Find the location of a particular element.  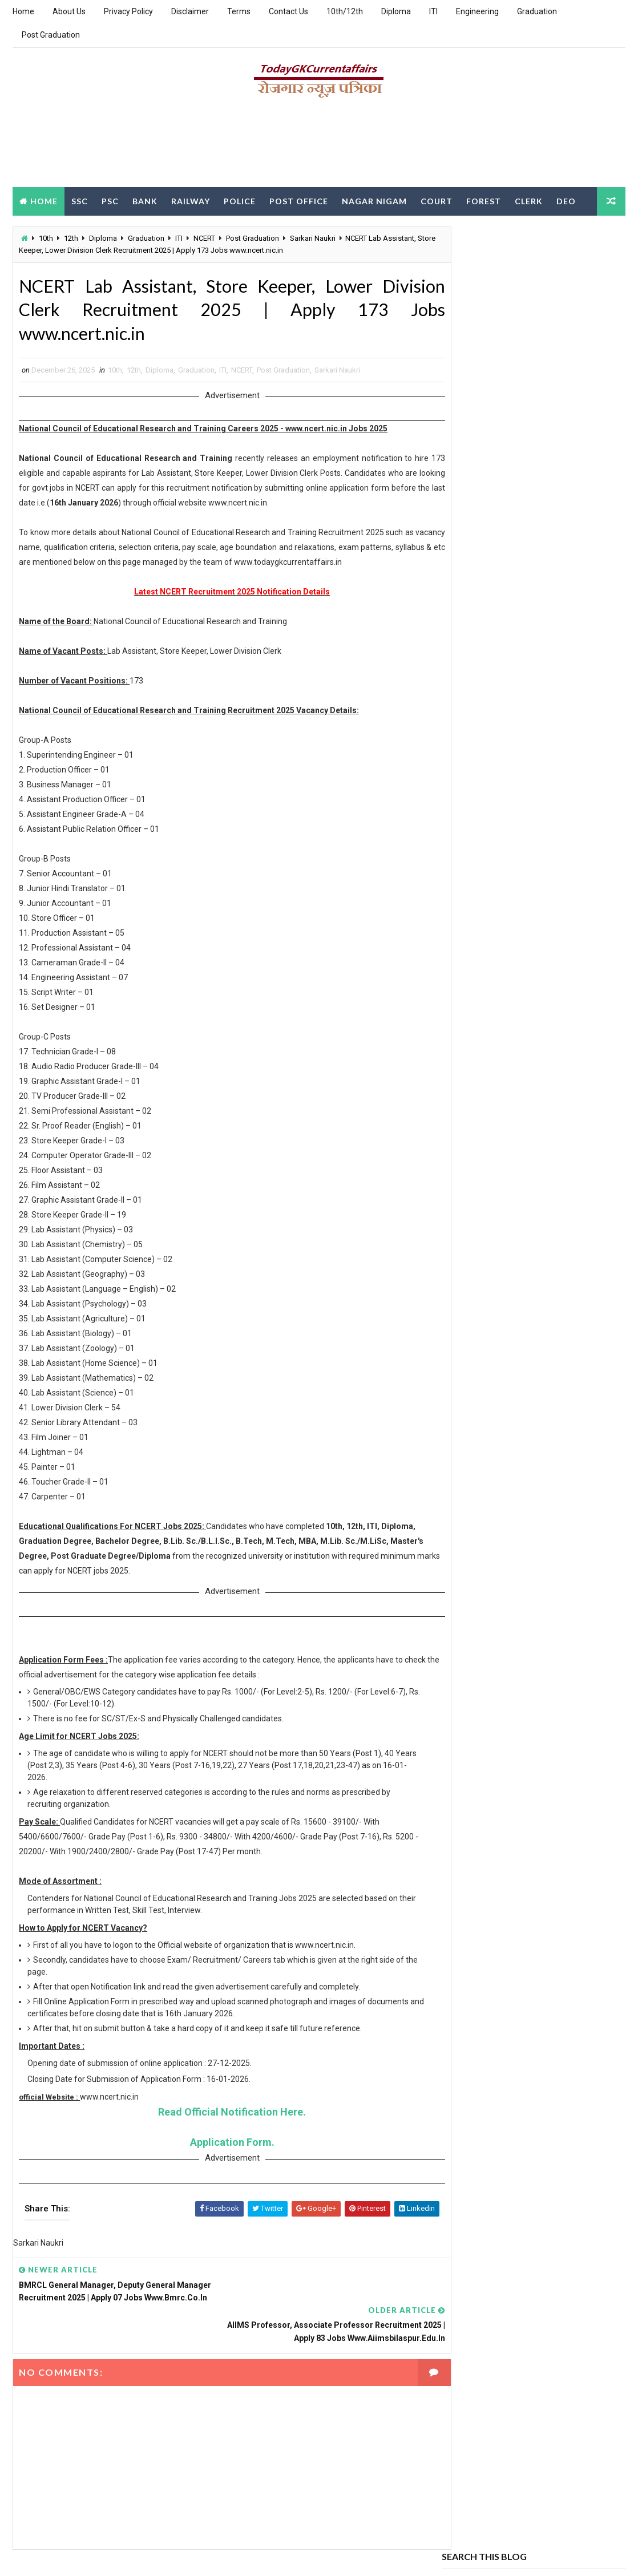

Application Form. is located at coordinates (221, 2146).